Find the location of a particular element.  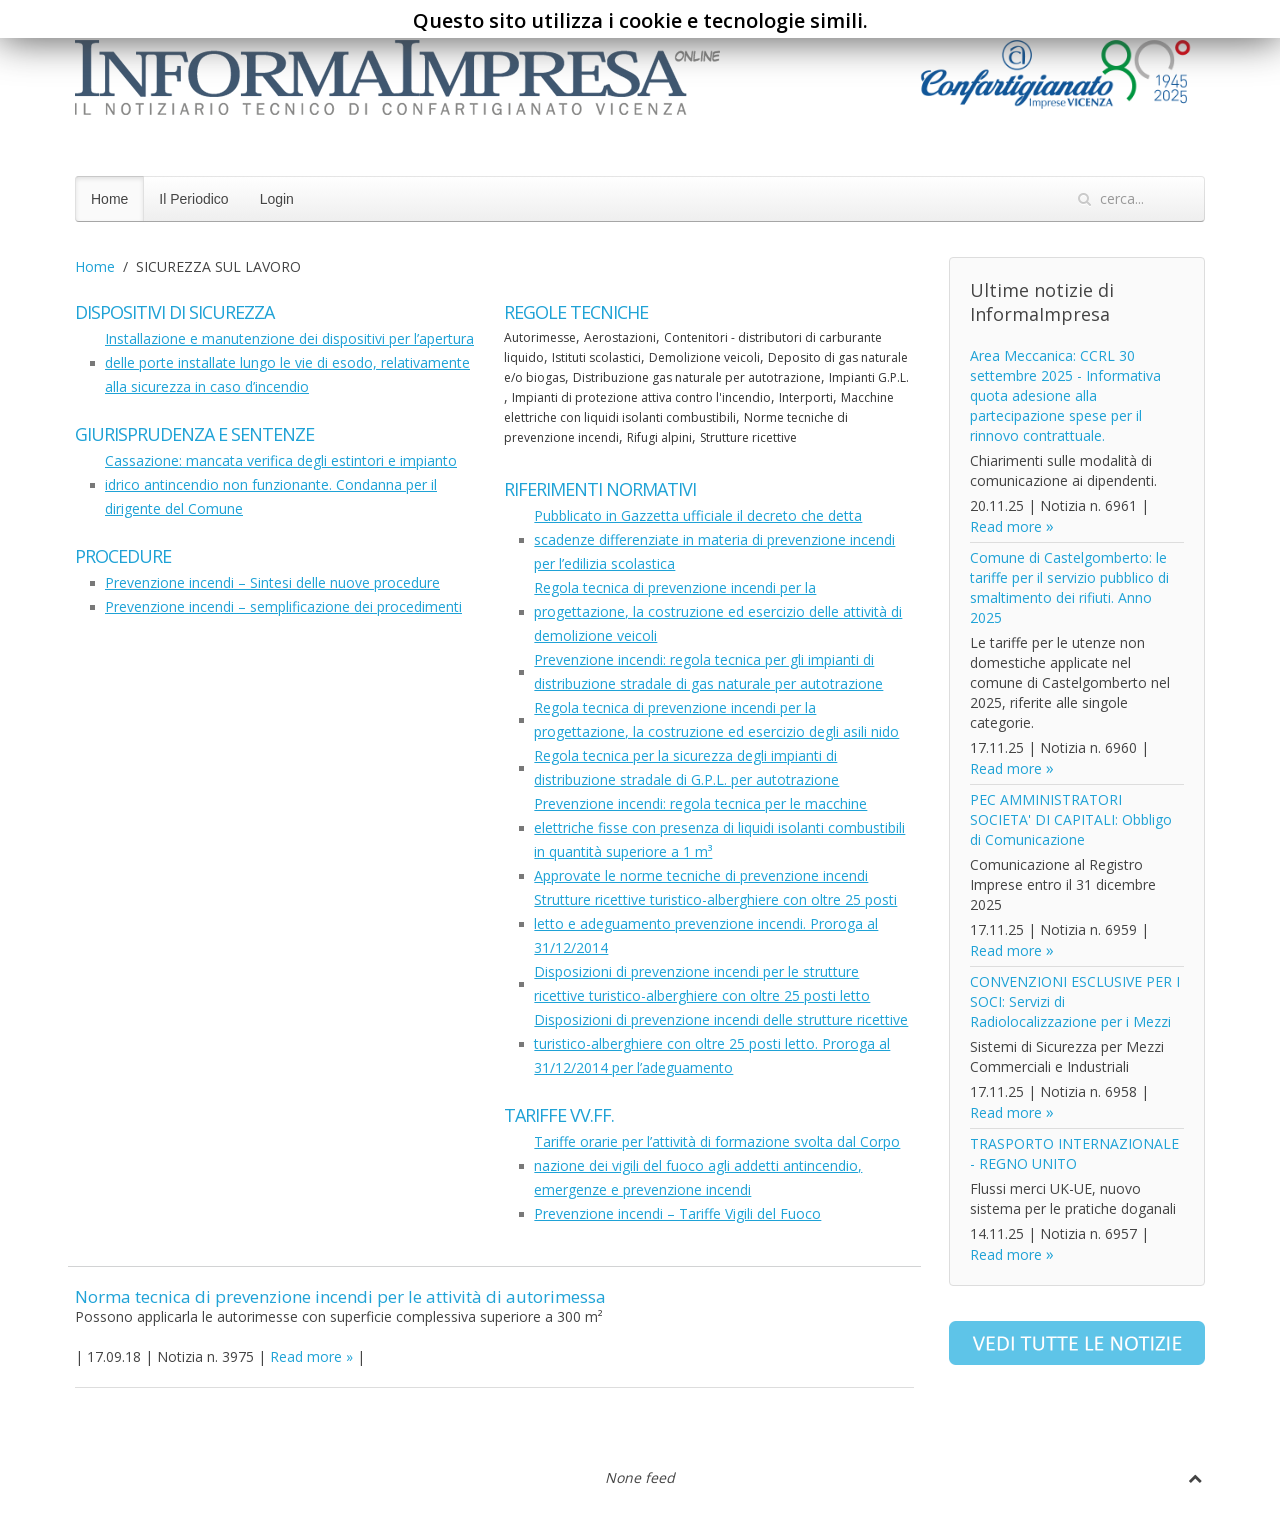

Giurisprudenza e sentenze is located at coordinates (194, 434).